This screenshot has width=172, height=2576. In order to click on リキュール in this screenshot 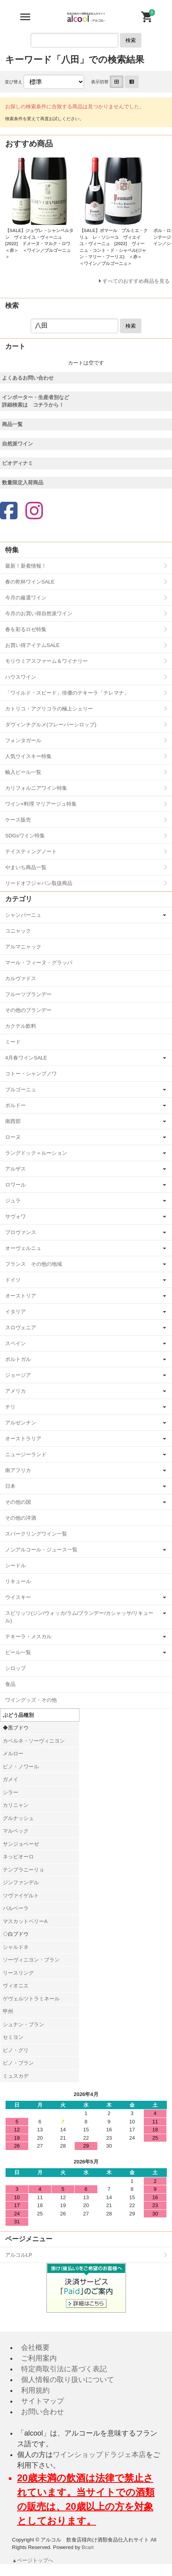, I will do `click(18, 1581)`.